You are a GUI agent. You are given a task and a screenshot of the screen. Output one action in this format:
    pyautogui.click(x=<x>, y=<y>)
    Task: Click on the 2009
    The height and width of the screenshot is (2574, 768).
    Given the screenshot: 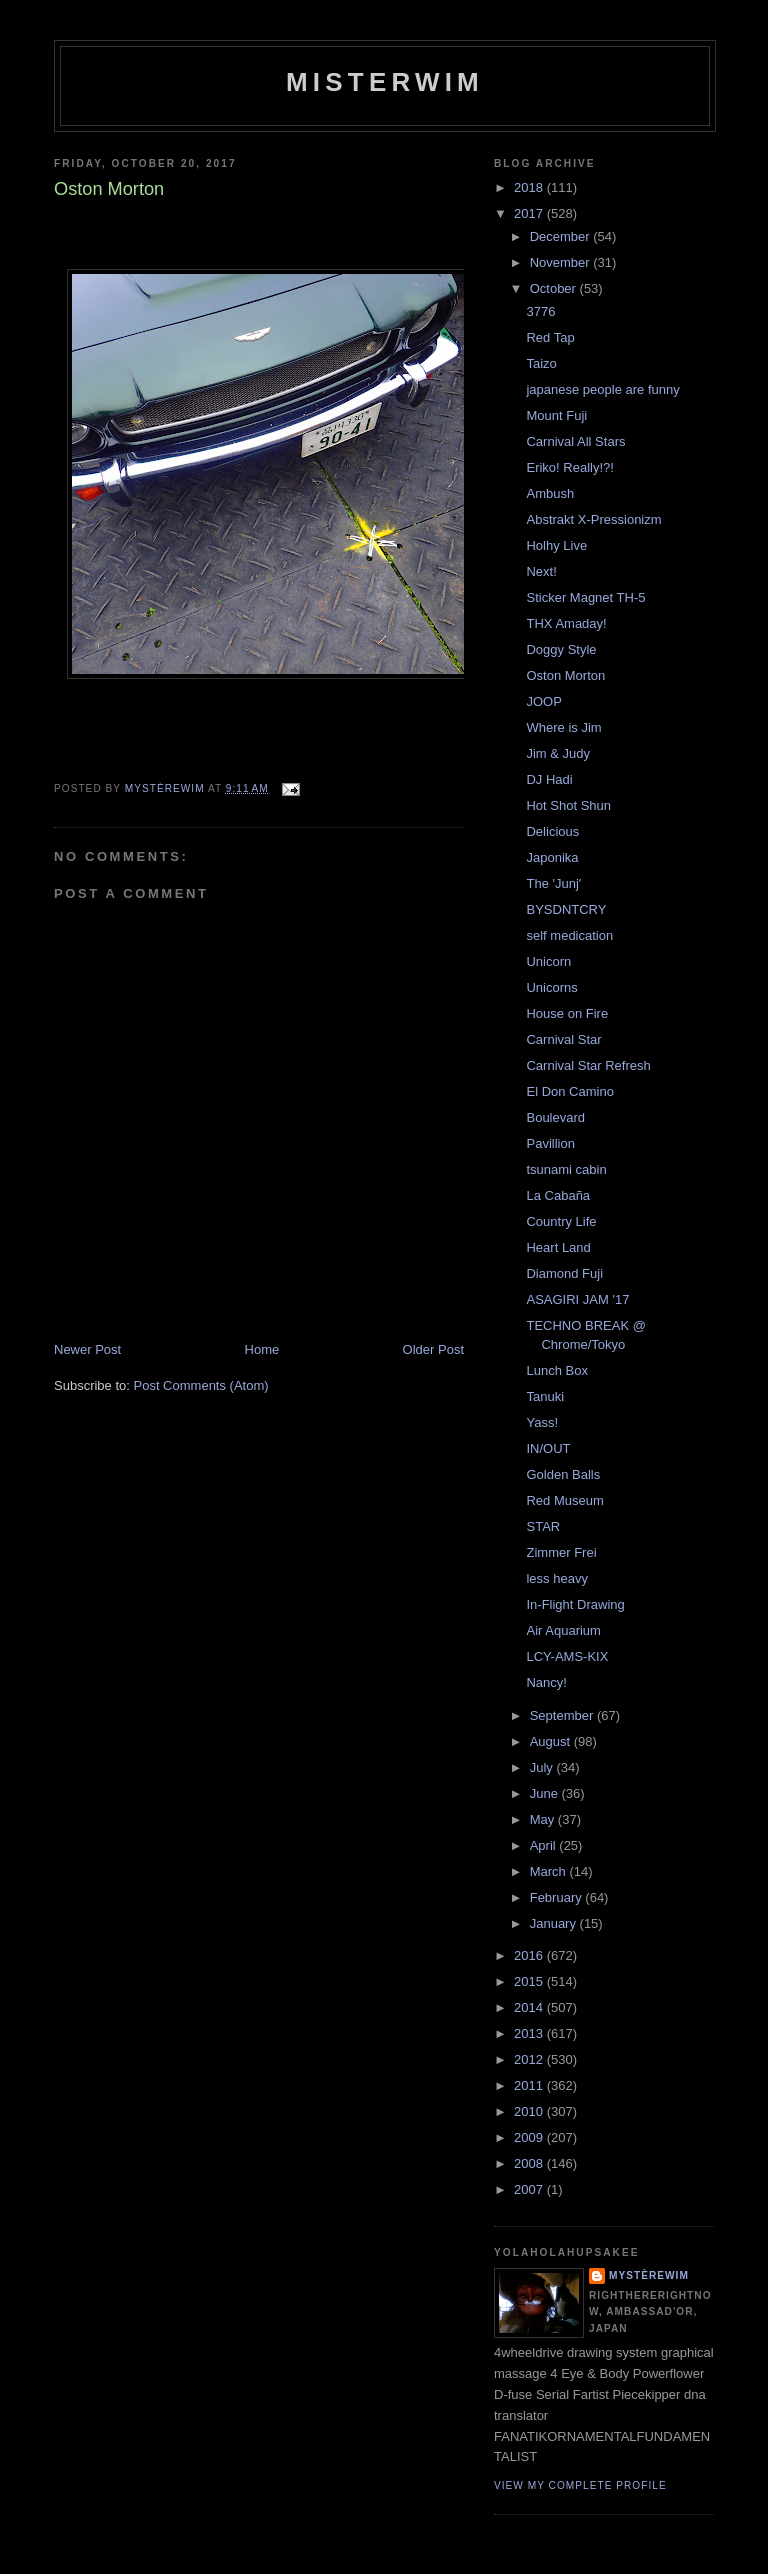 What is the action you would take?
    pyautogui.click(x=530, y=2137)
    